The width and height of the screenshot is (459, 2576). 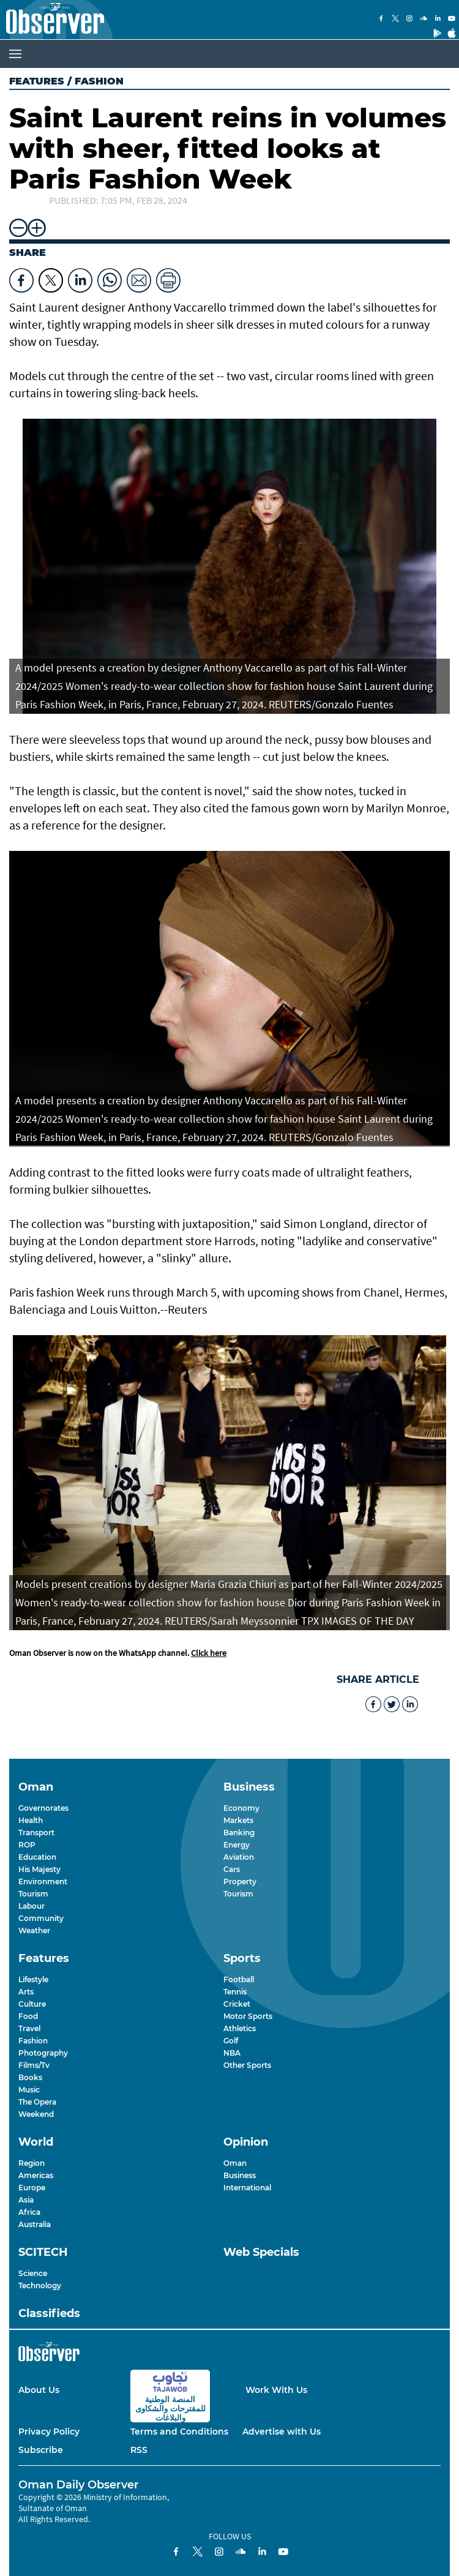 What do you see at coordinates (37, 1857) in the screenshot?
I see `Education` at bounding box center [37, 1857].